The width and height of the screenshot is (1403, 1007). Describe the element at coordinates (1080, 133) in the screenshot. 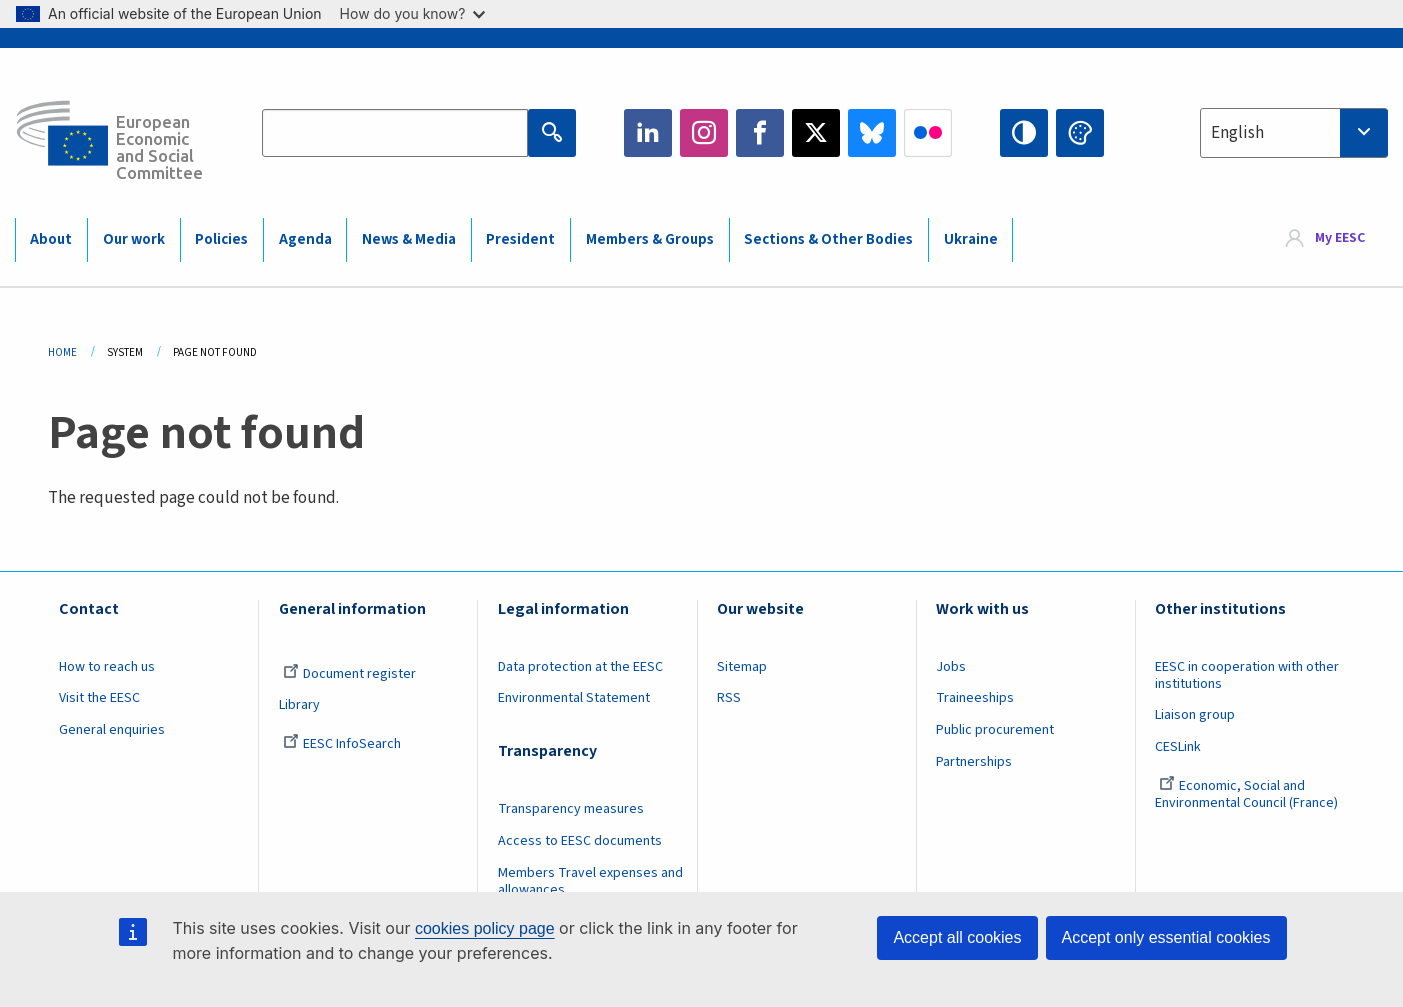

I see `Change colors` at that location.